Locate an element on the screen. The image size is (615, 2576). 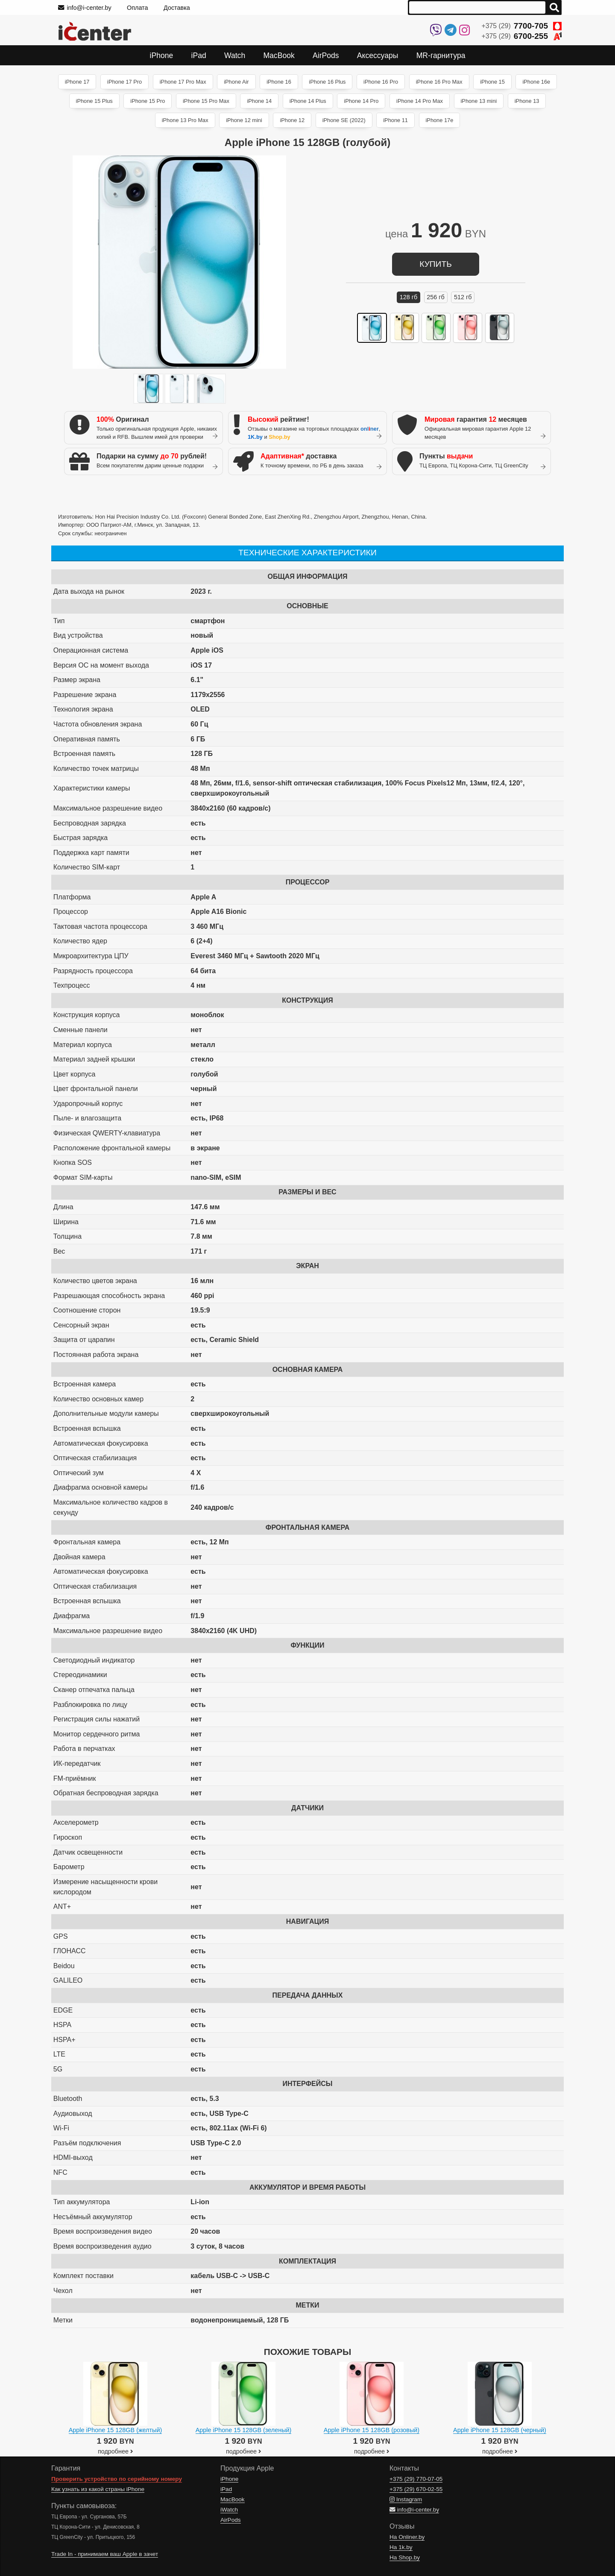
iPhone 15 Plus is located at coordinates (94, 101).